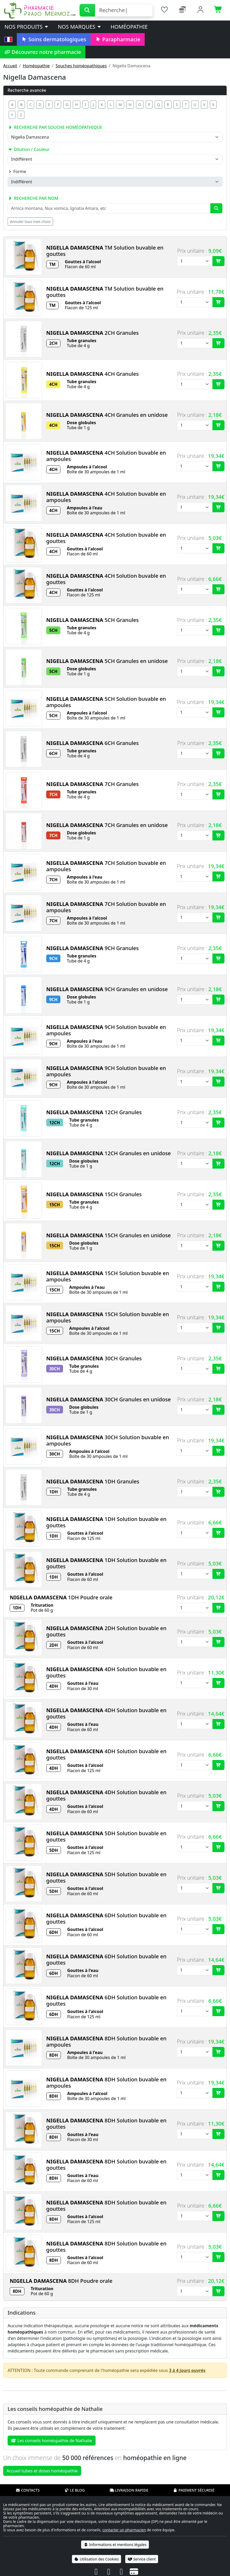  Describe the element at coordinates (42, 51) in the screenshot. I see `Découvrez notre pharmacie` at that location.